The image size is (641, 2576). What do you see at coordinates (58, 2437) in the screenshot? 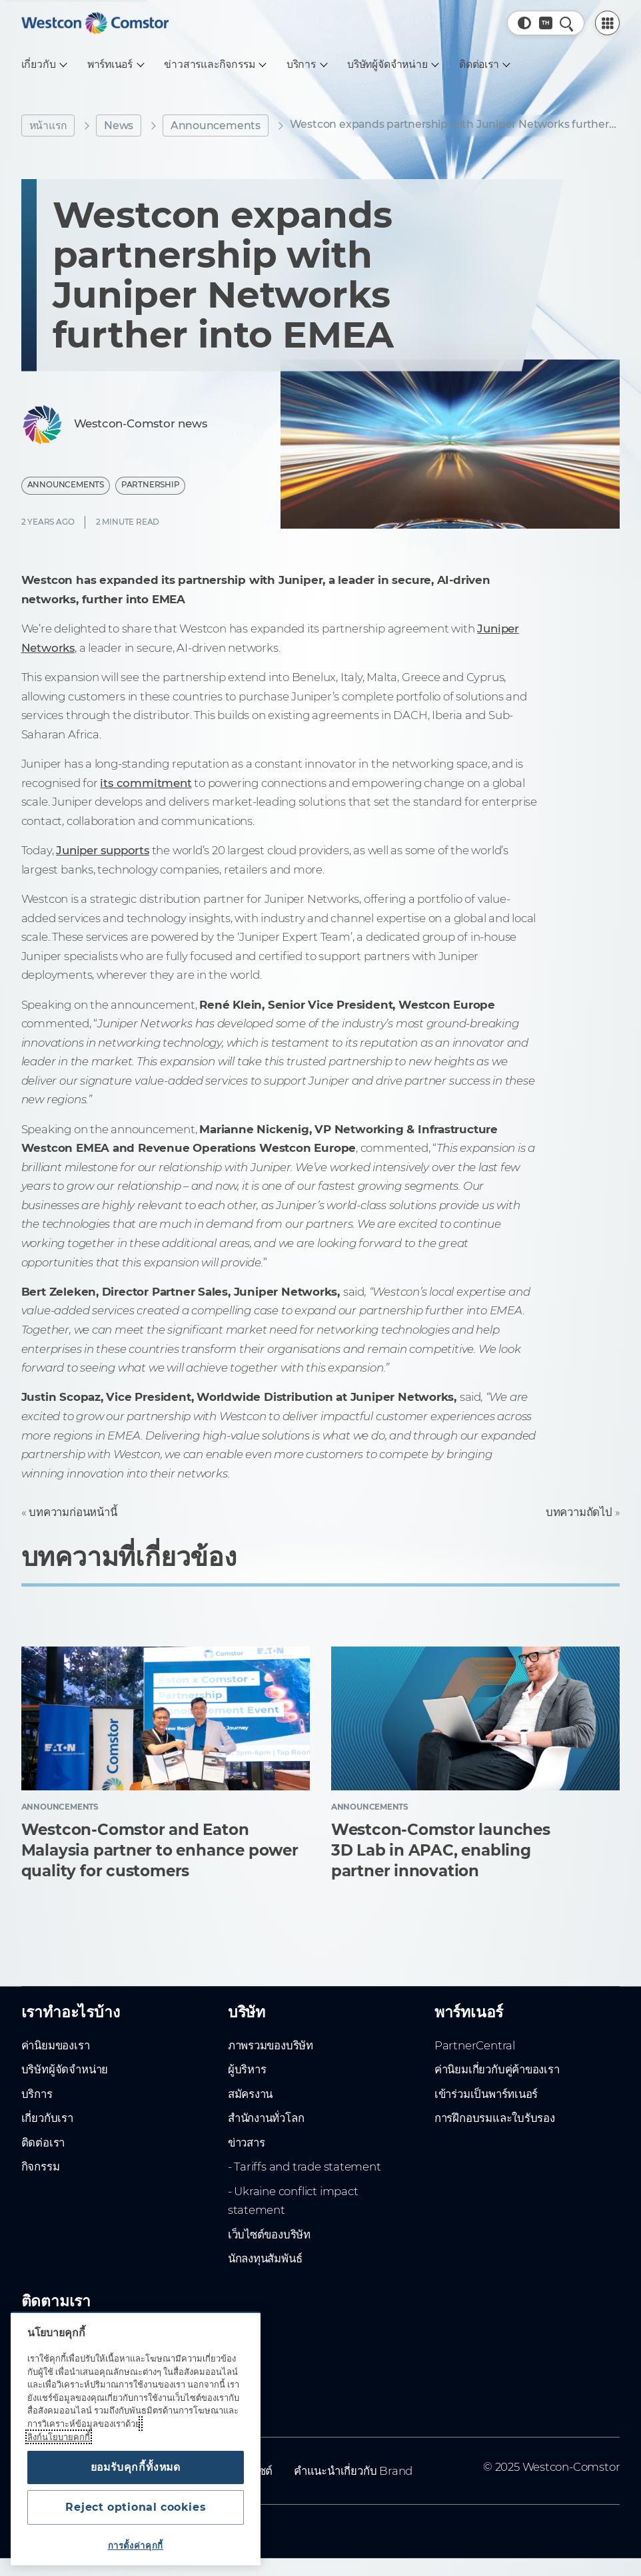
I see `ลิงก์นโยบายคุกกี้ [ข้อมูลเพิ่มเติมเกี่ยวกับความเป็นส่วนตัวของคุณ, เปิดในหน้าต่างใหม่]` at bounding box center [58, 2437].